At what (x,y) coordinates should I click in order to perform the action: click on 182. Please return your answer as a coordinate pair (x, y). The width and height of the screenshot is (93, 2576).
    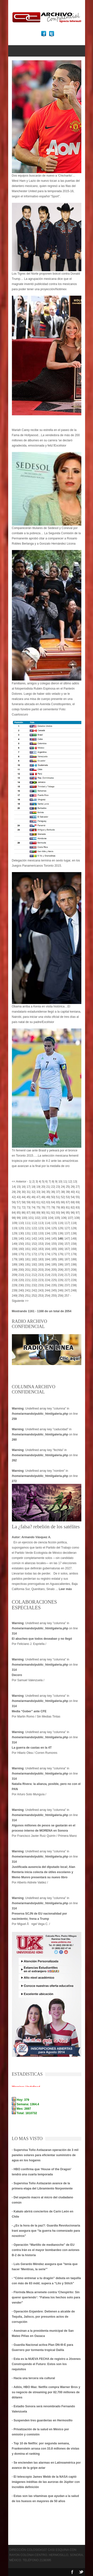
    Looking at the image, I should click on (33, 1259).